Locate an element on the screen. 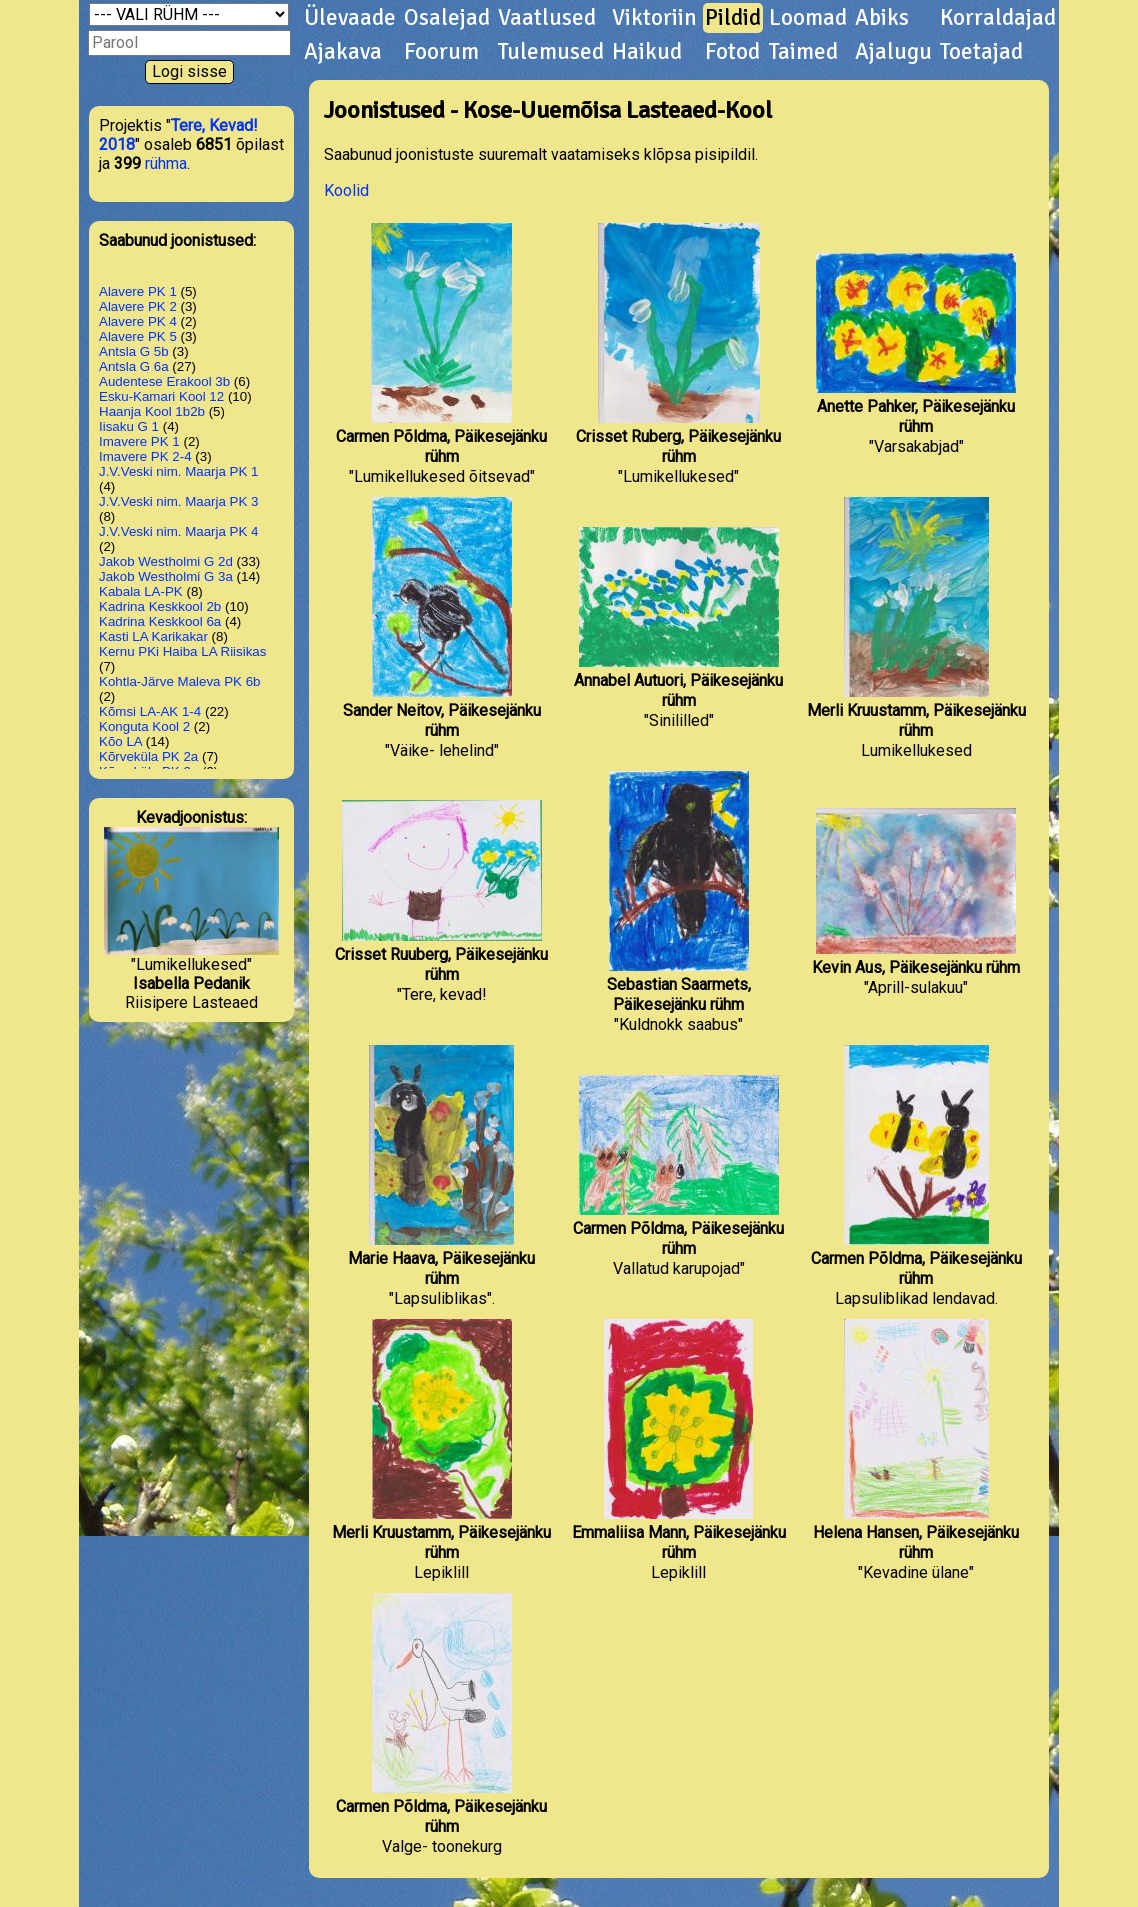 The width and height of the screenshot is (1138, 1907). Imavere PK 2-4 is located at coordinates (145, 456).